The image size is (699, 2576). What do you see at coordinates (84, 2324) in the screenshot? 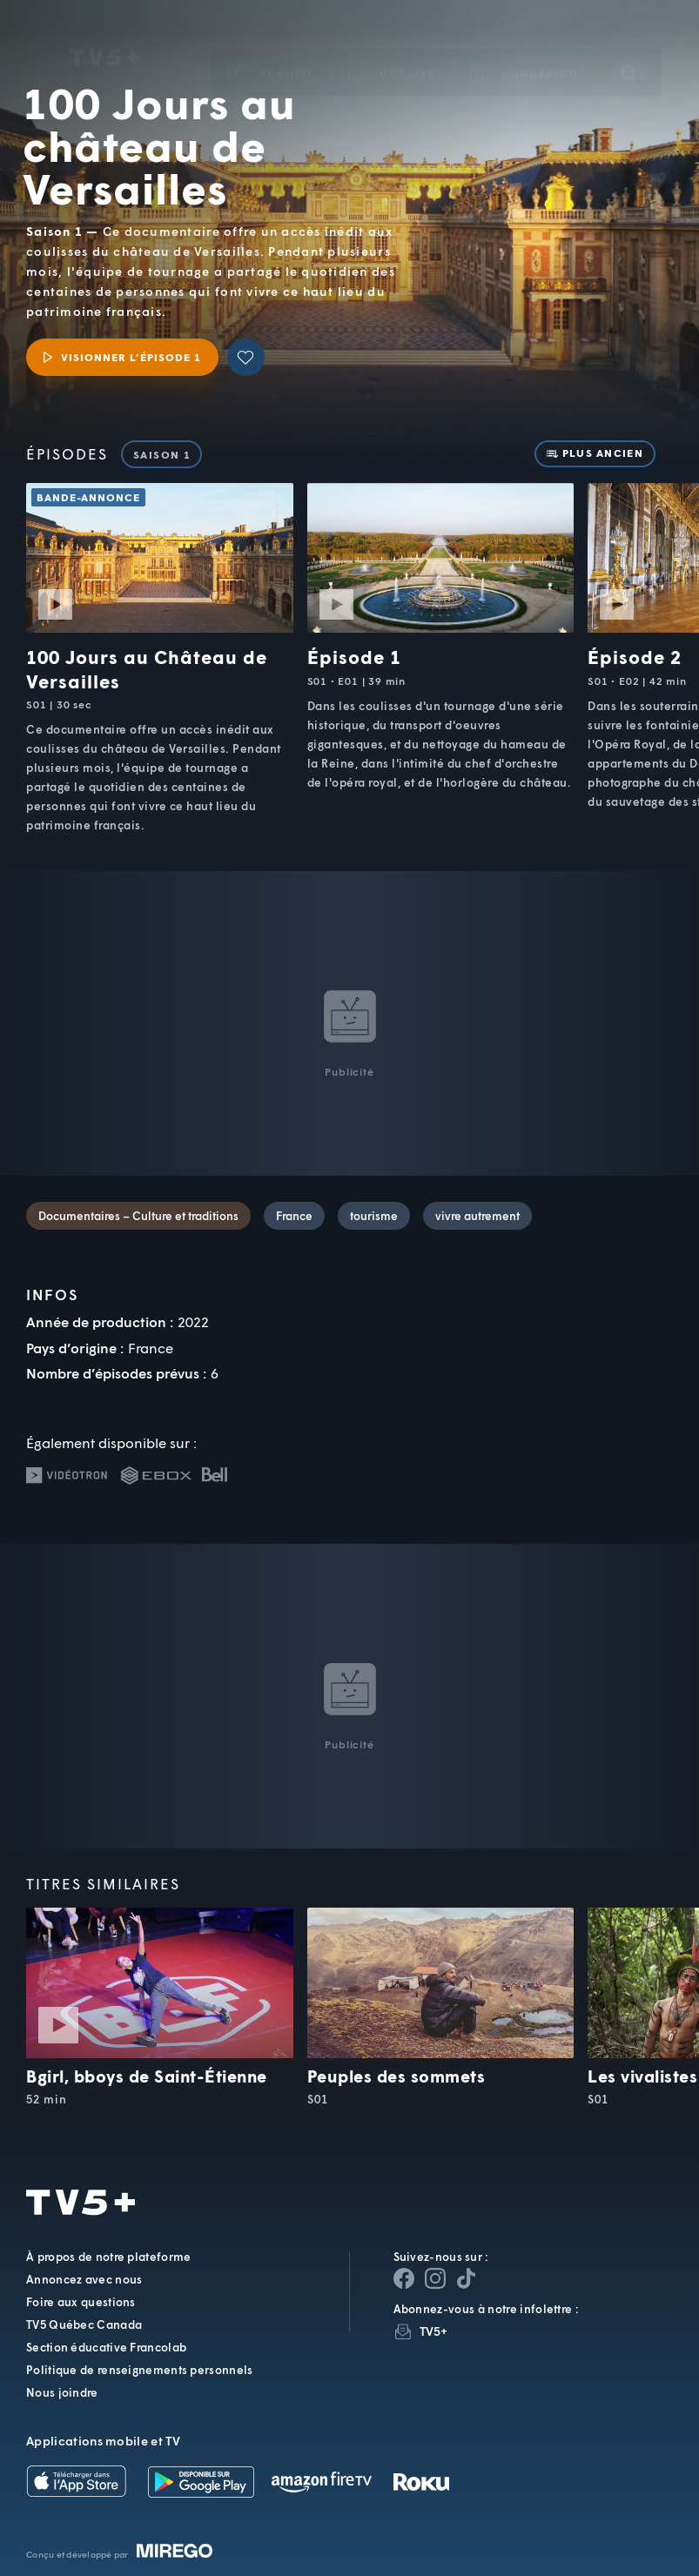
I see `TV5 Québec Canada` at bounding box center [84, 2324].